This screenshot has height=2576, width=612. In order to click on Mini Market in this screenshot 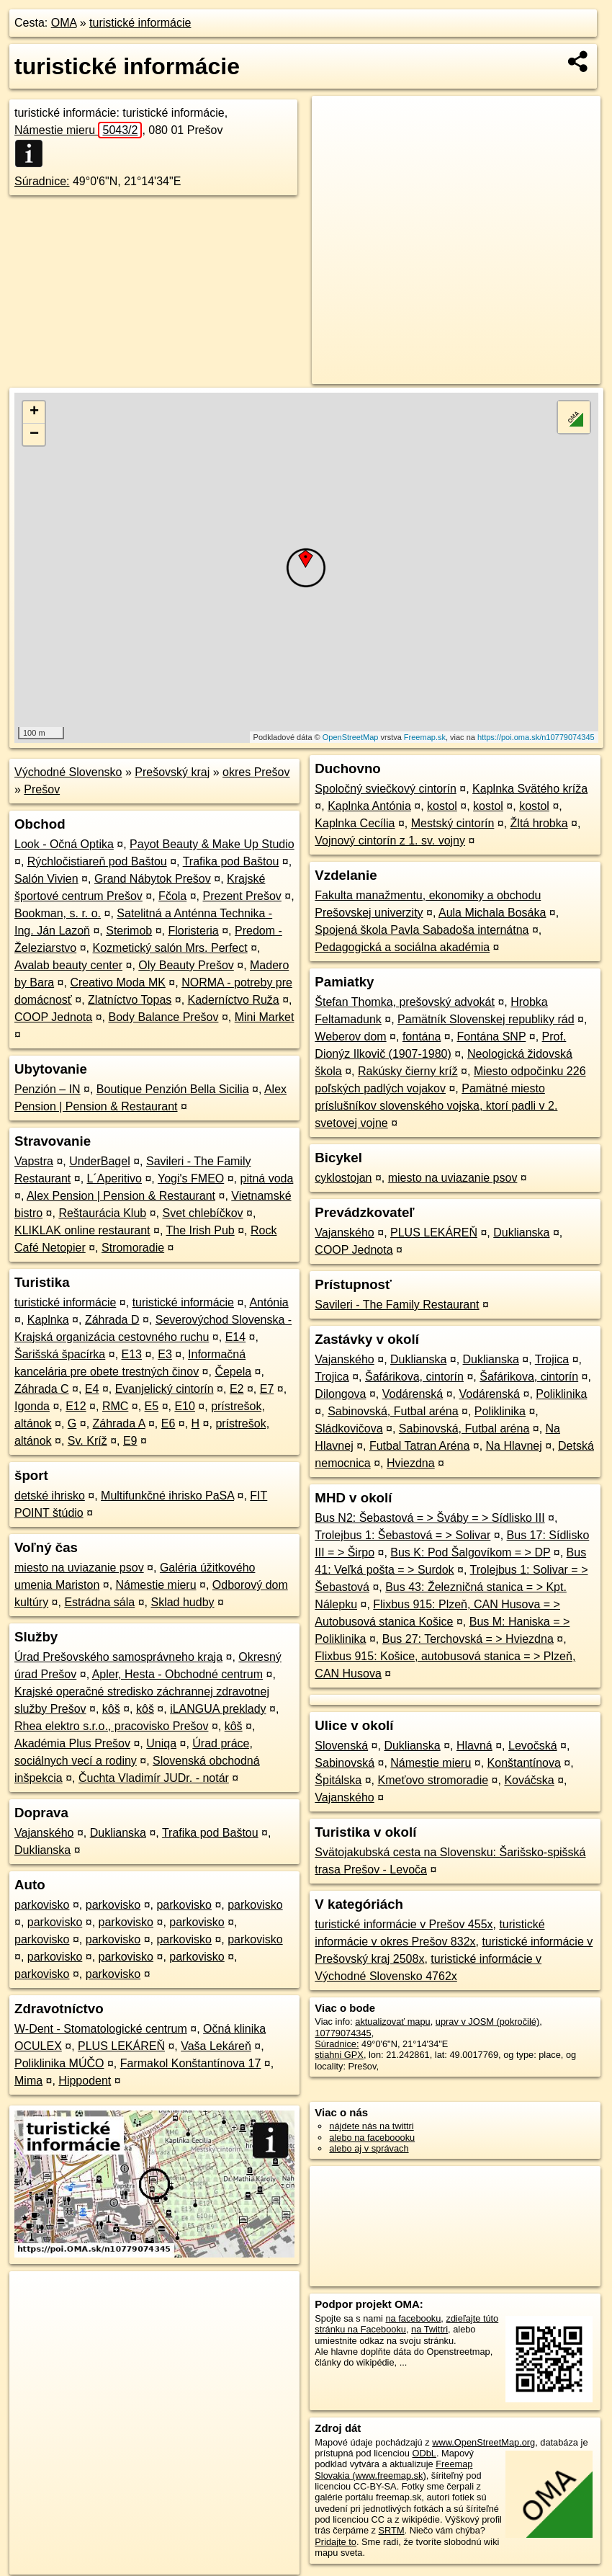, I will do `click(264, 1017)`.